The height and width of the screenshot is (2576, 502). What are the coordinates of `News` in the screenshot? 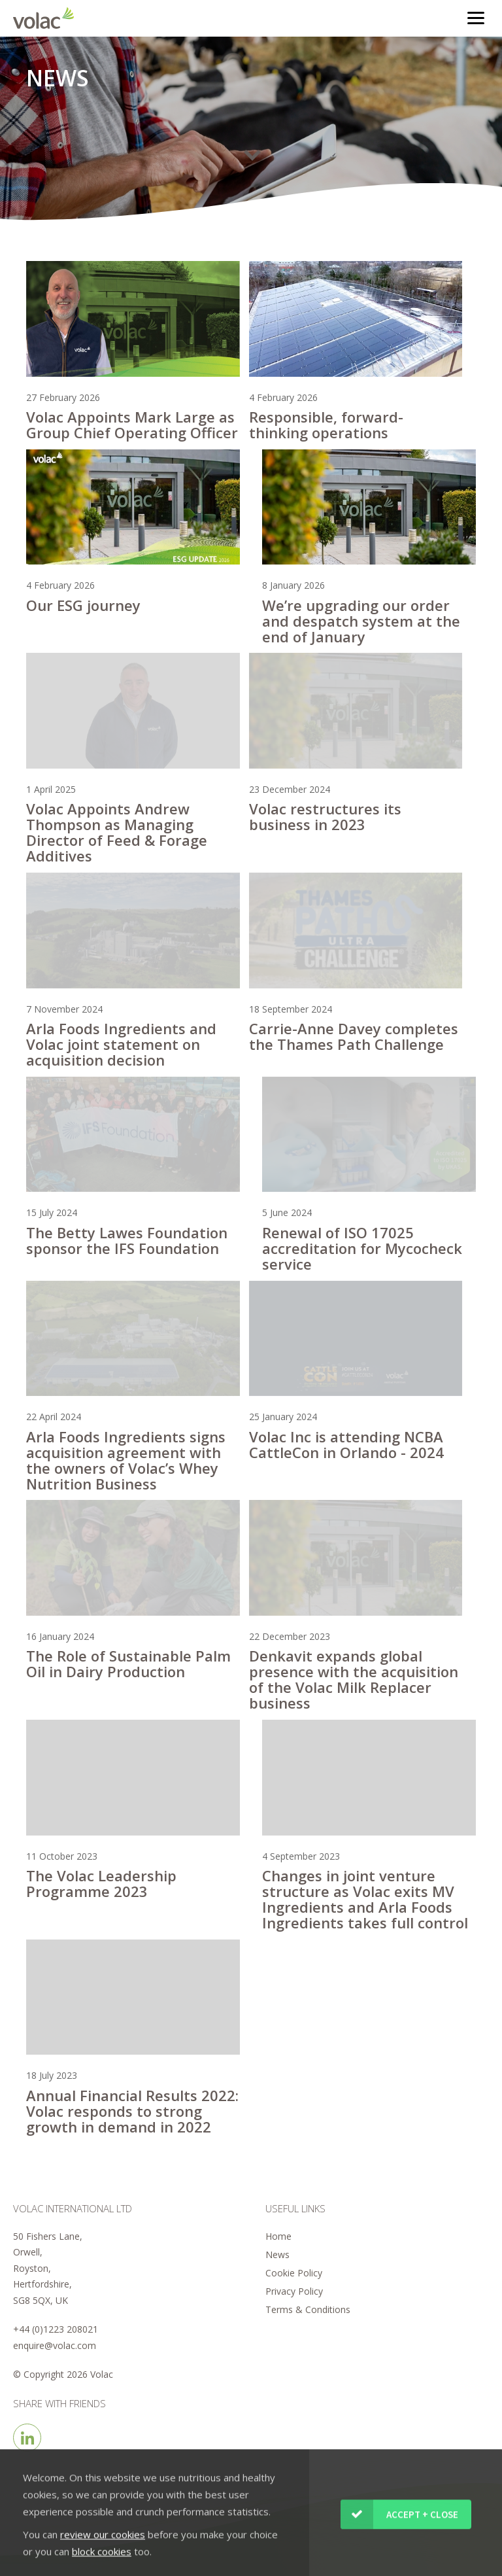 It's located at (277, 2254).